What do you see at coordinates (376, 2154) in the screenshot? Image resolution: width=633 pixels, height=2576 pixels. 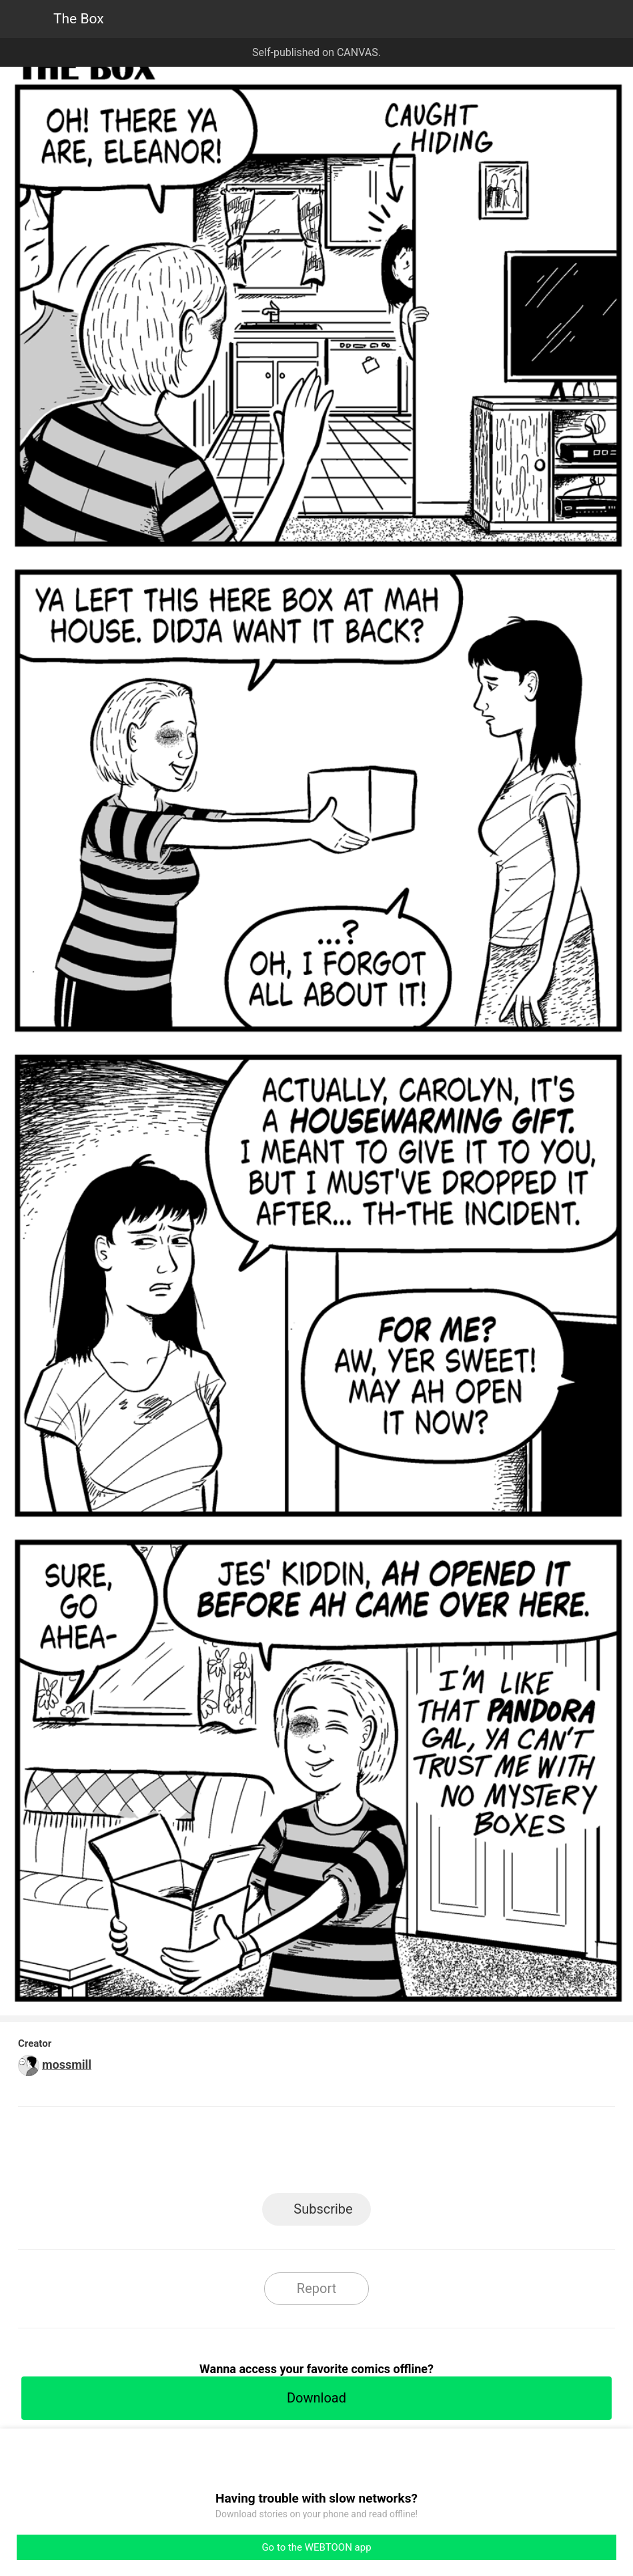 I see `Tumblr` at bounding box center [376, 2154].